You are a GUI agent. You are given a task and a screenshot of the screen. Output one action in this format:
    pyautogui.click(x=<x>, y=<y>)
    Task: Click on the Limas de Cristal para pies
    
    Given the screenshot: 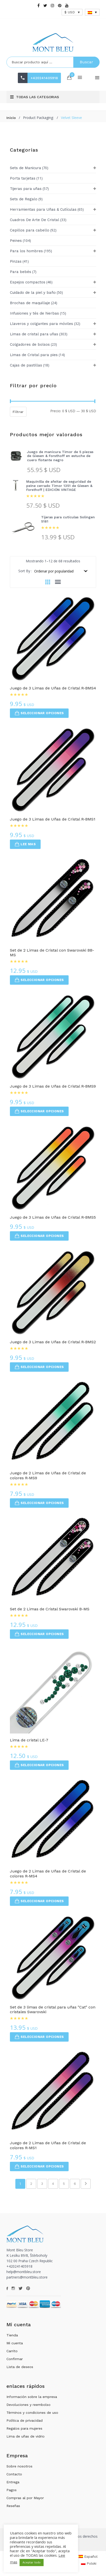 What is the action you would take?
    pyautogui.click(x=34, y=355)
    